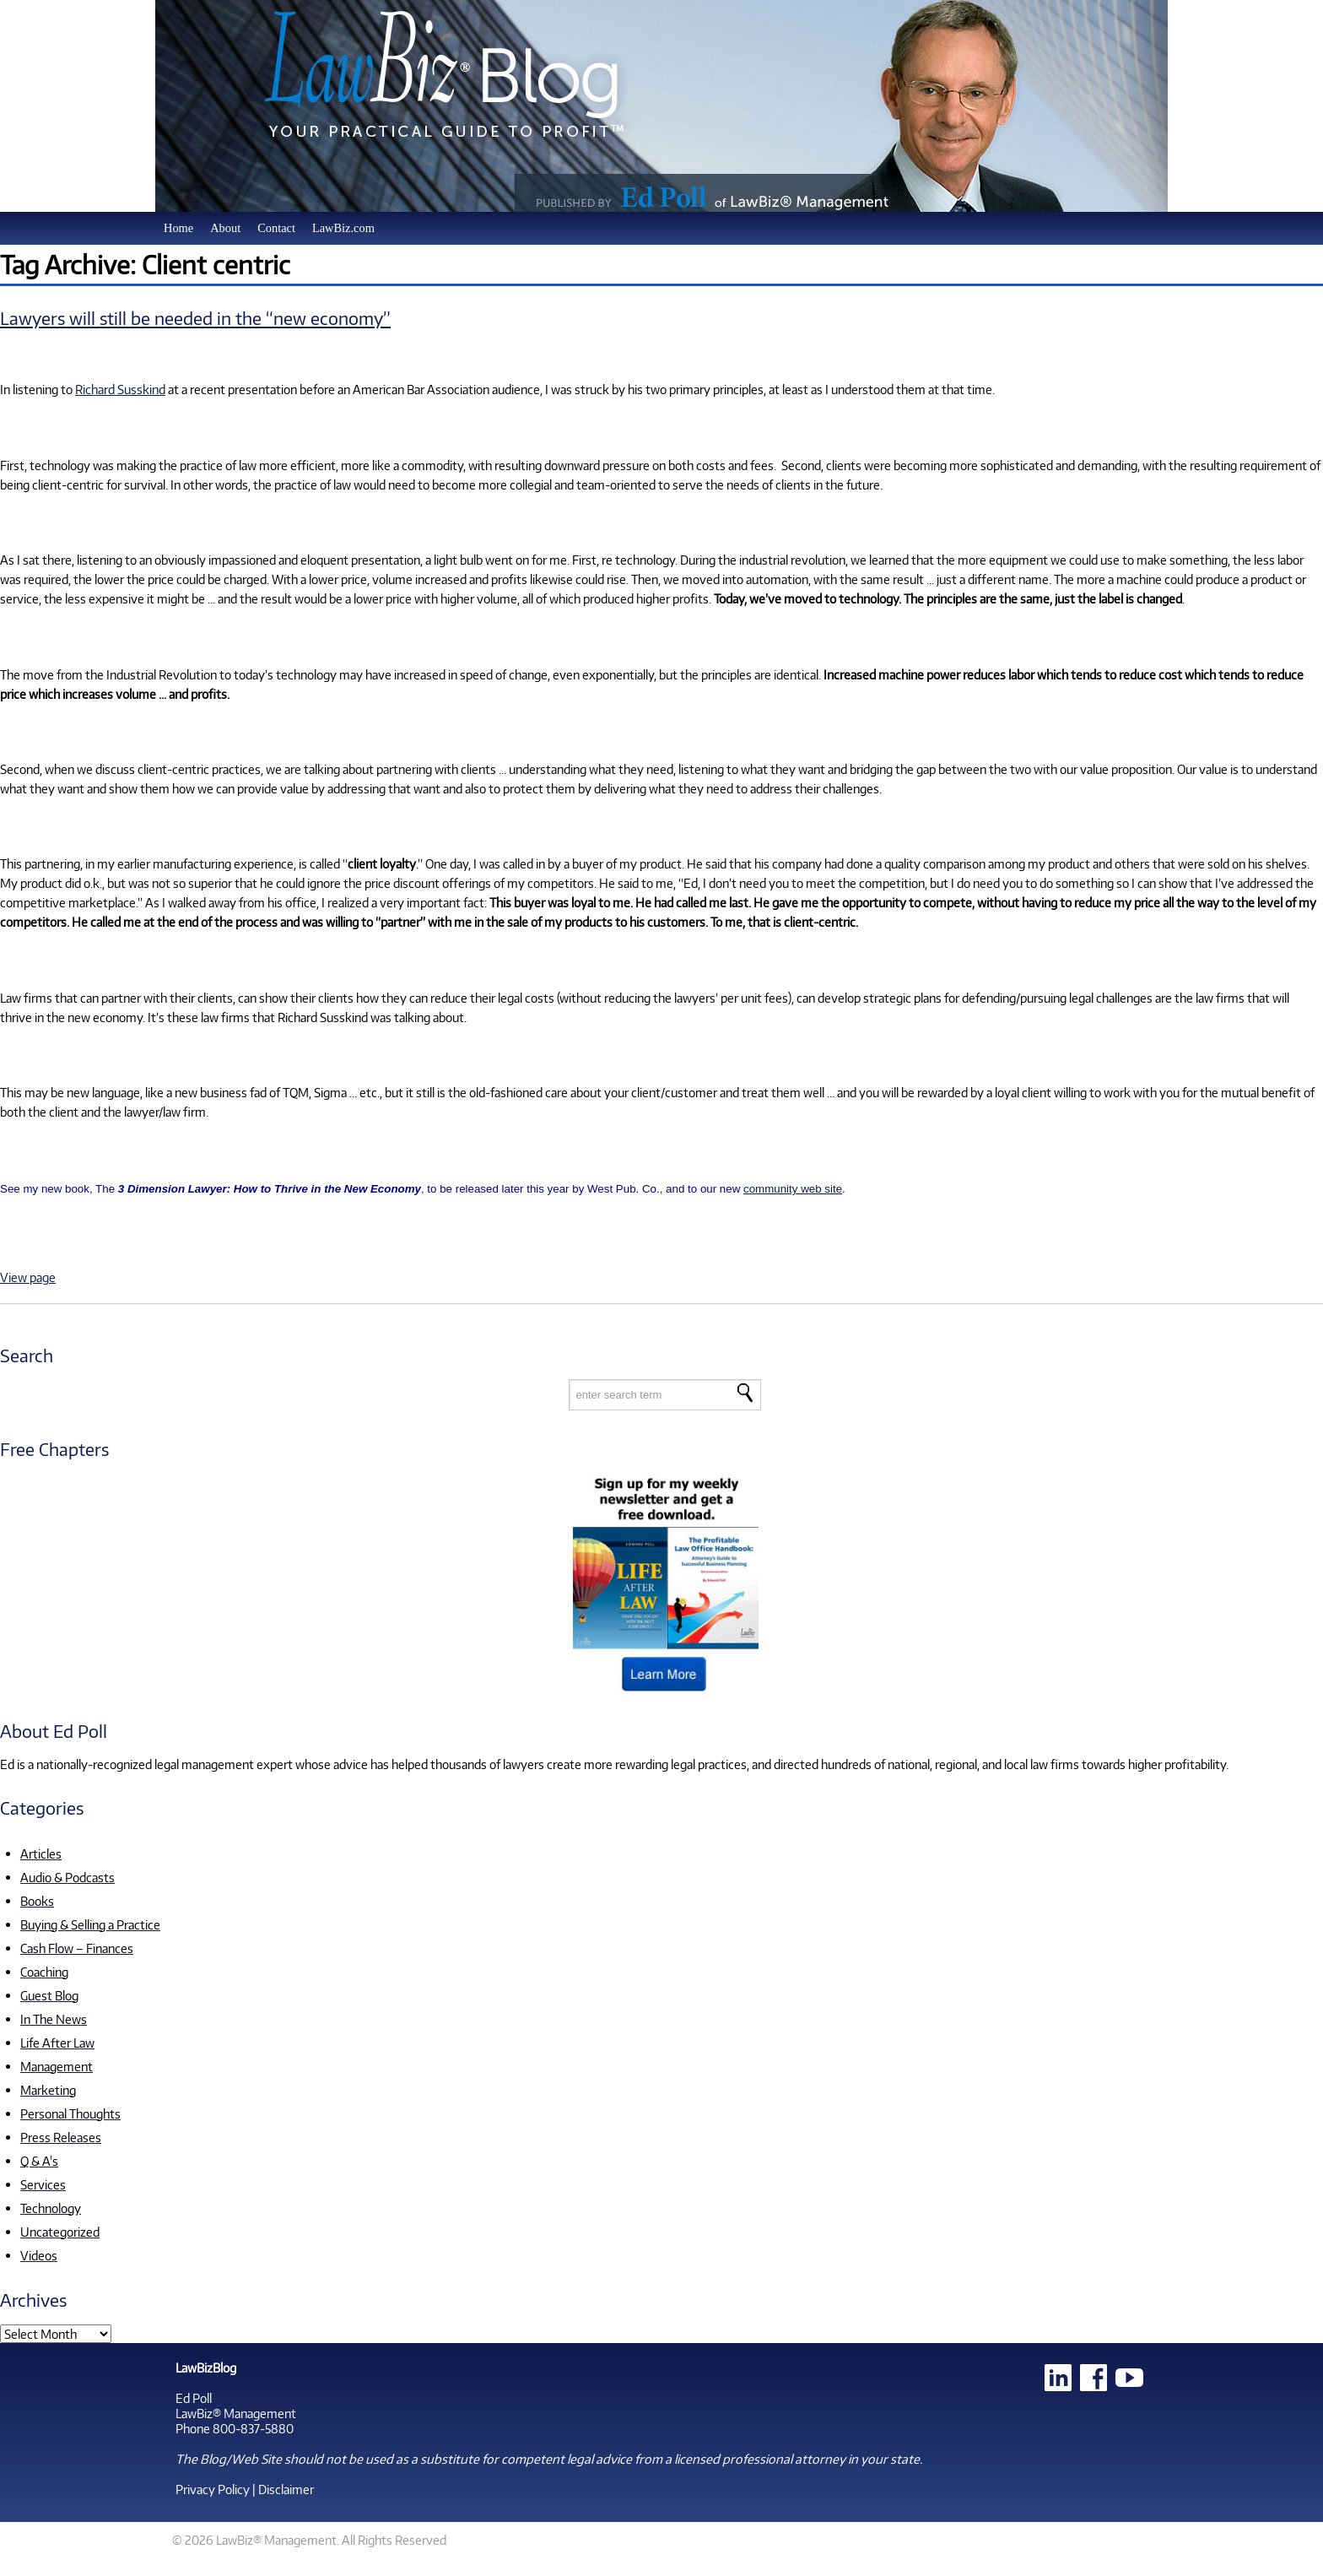 The height and width of the screenshot is (2576, 1323). What do you see at coordinates (49, 1995) in the screenshot?
I see `Guest Blog` at bounding box center [49, 1995].